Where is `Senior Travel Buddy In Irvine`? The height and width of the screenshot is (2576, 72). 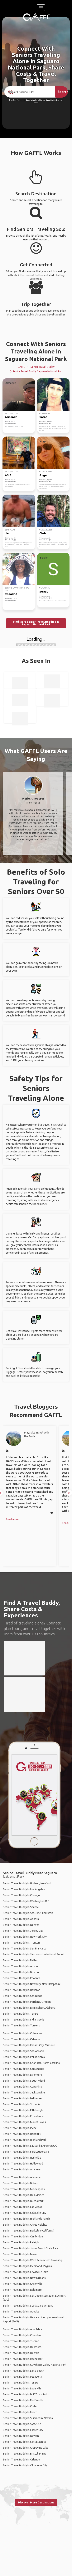
Senior Travel Buddy In Irvine is located at coordinates (20, 2128).